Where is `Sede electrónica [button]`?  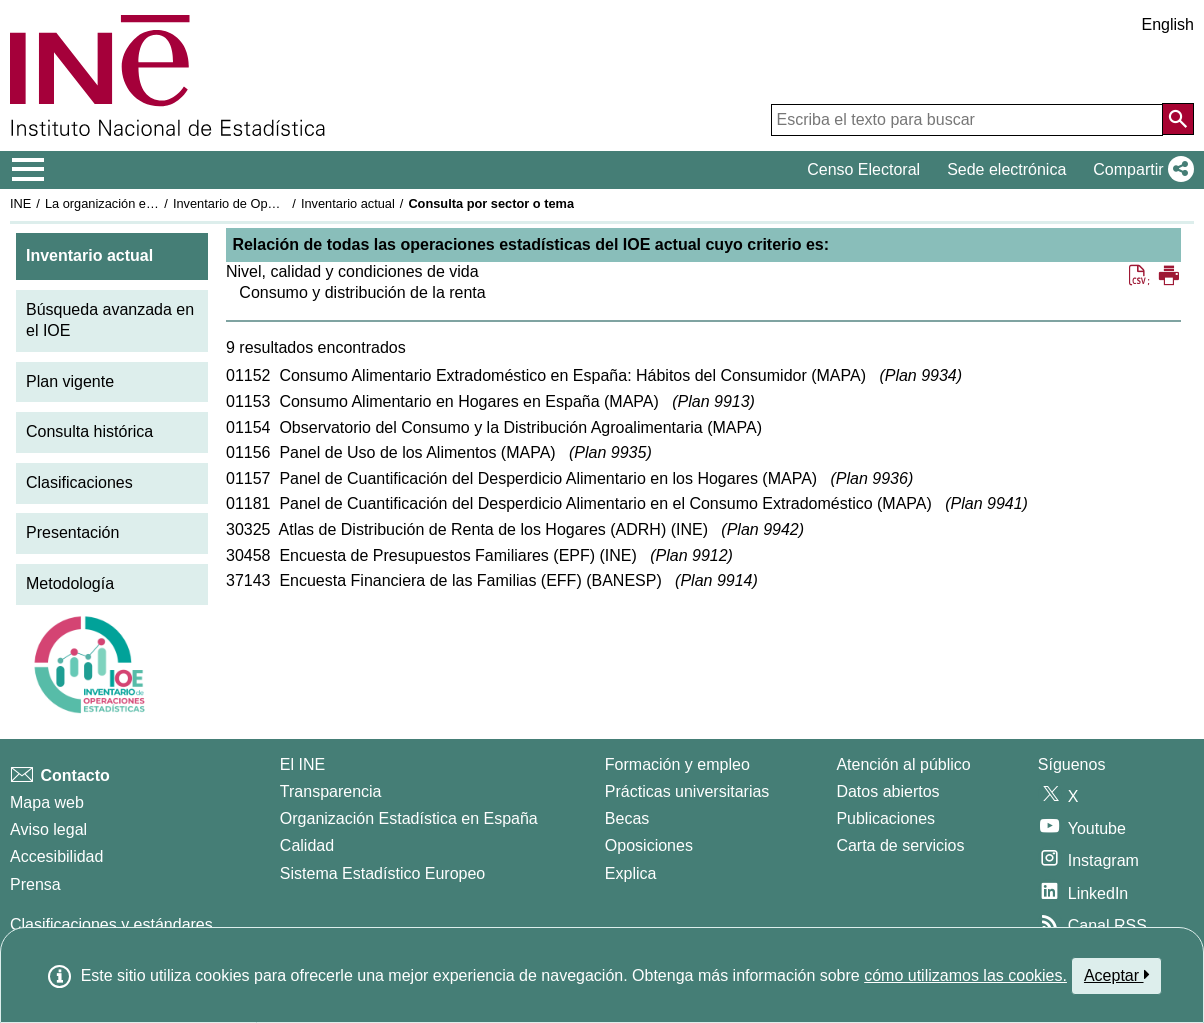
Sede electrónica [button] is located at coordinates (1006, 169).